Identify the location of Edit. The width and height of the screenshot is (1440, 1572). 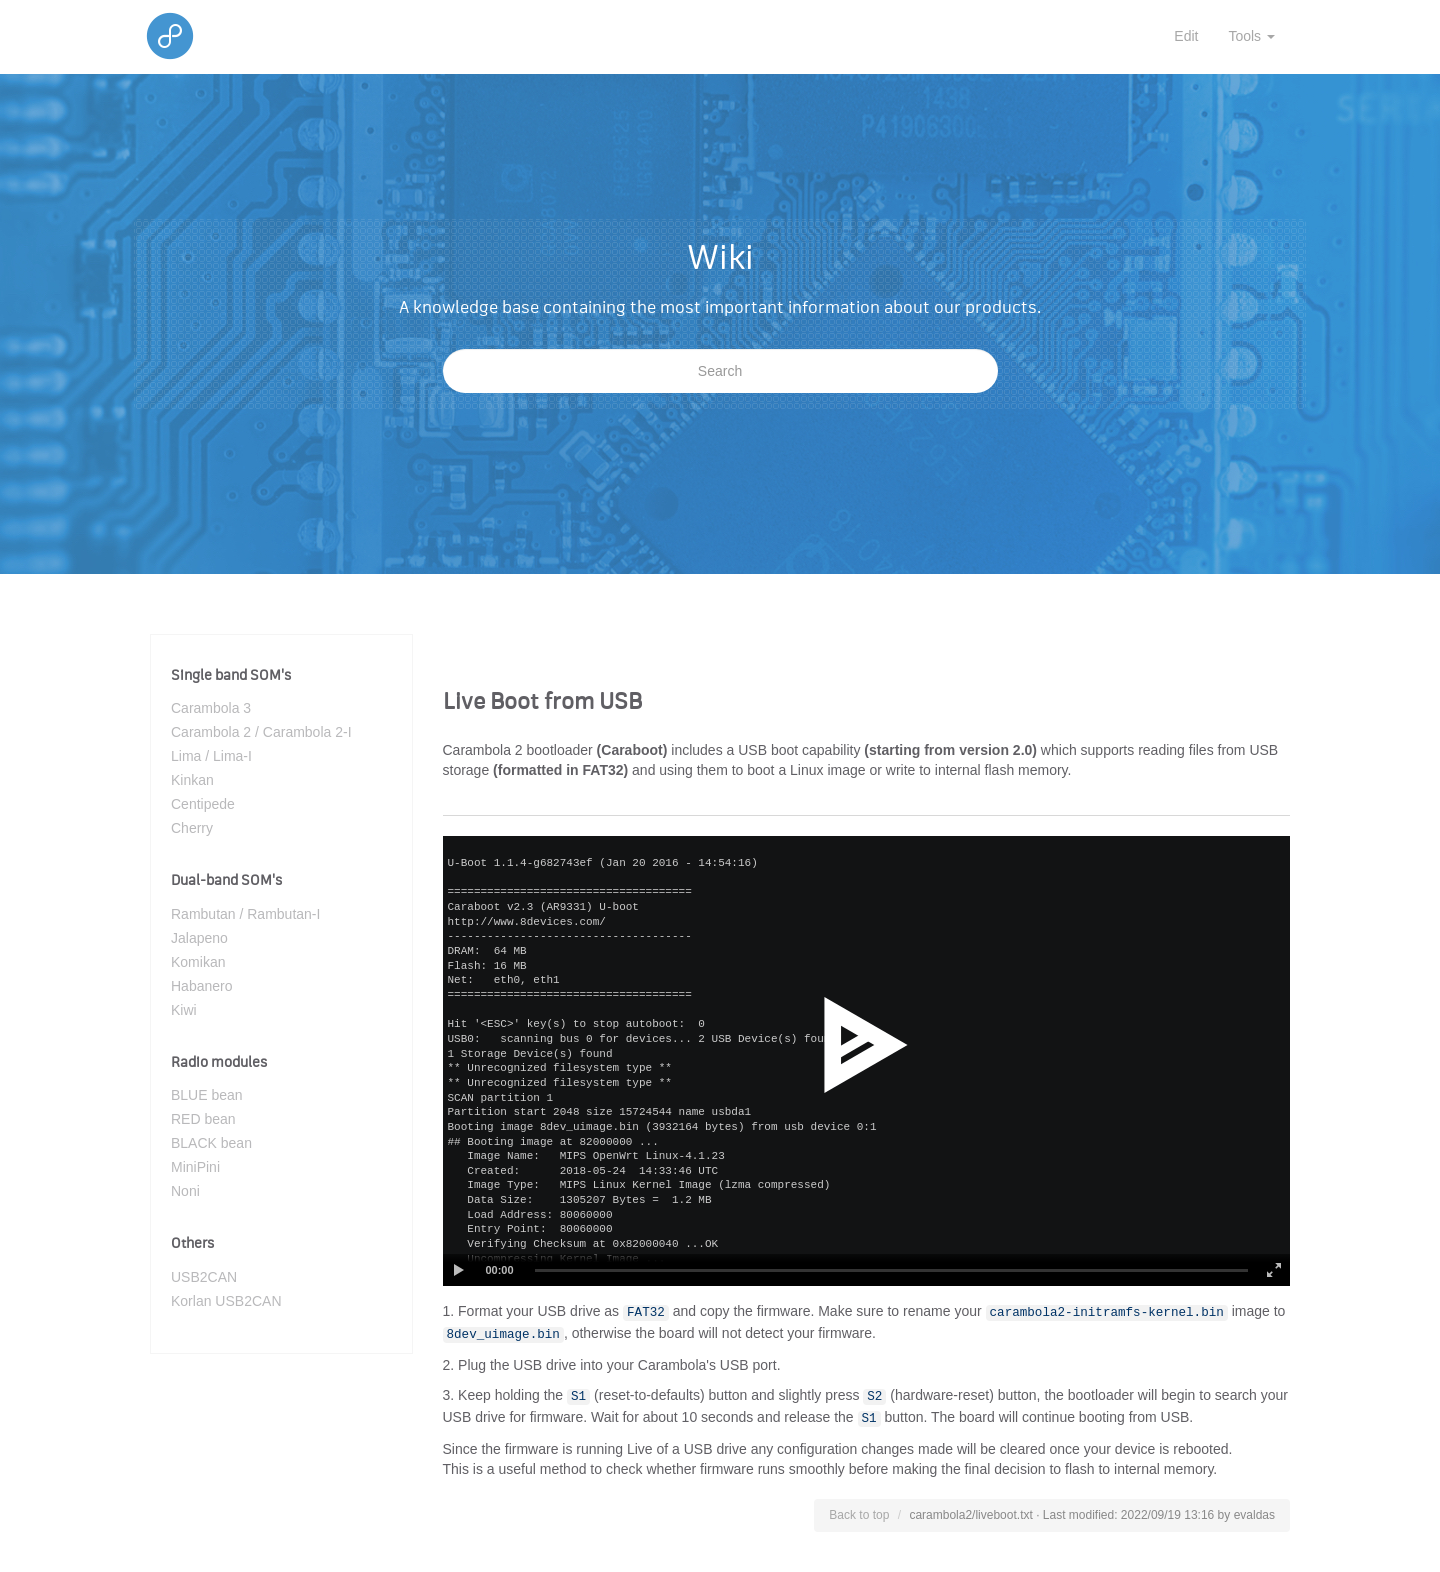
(1186, 36).